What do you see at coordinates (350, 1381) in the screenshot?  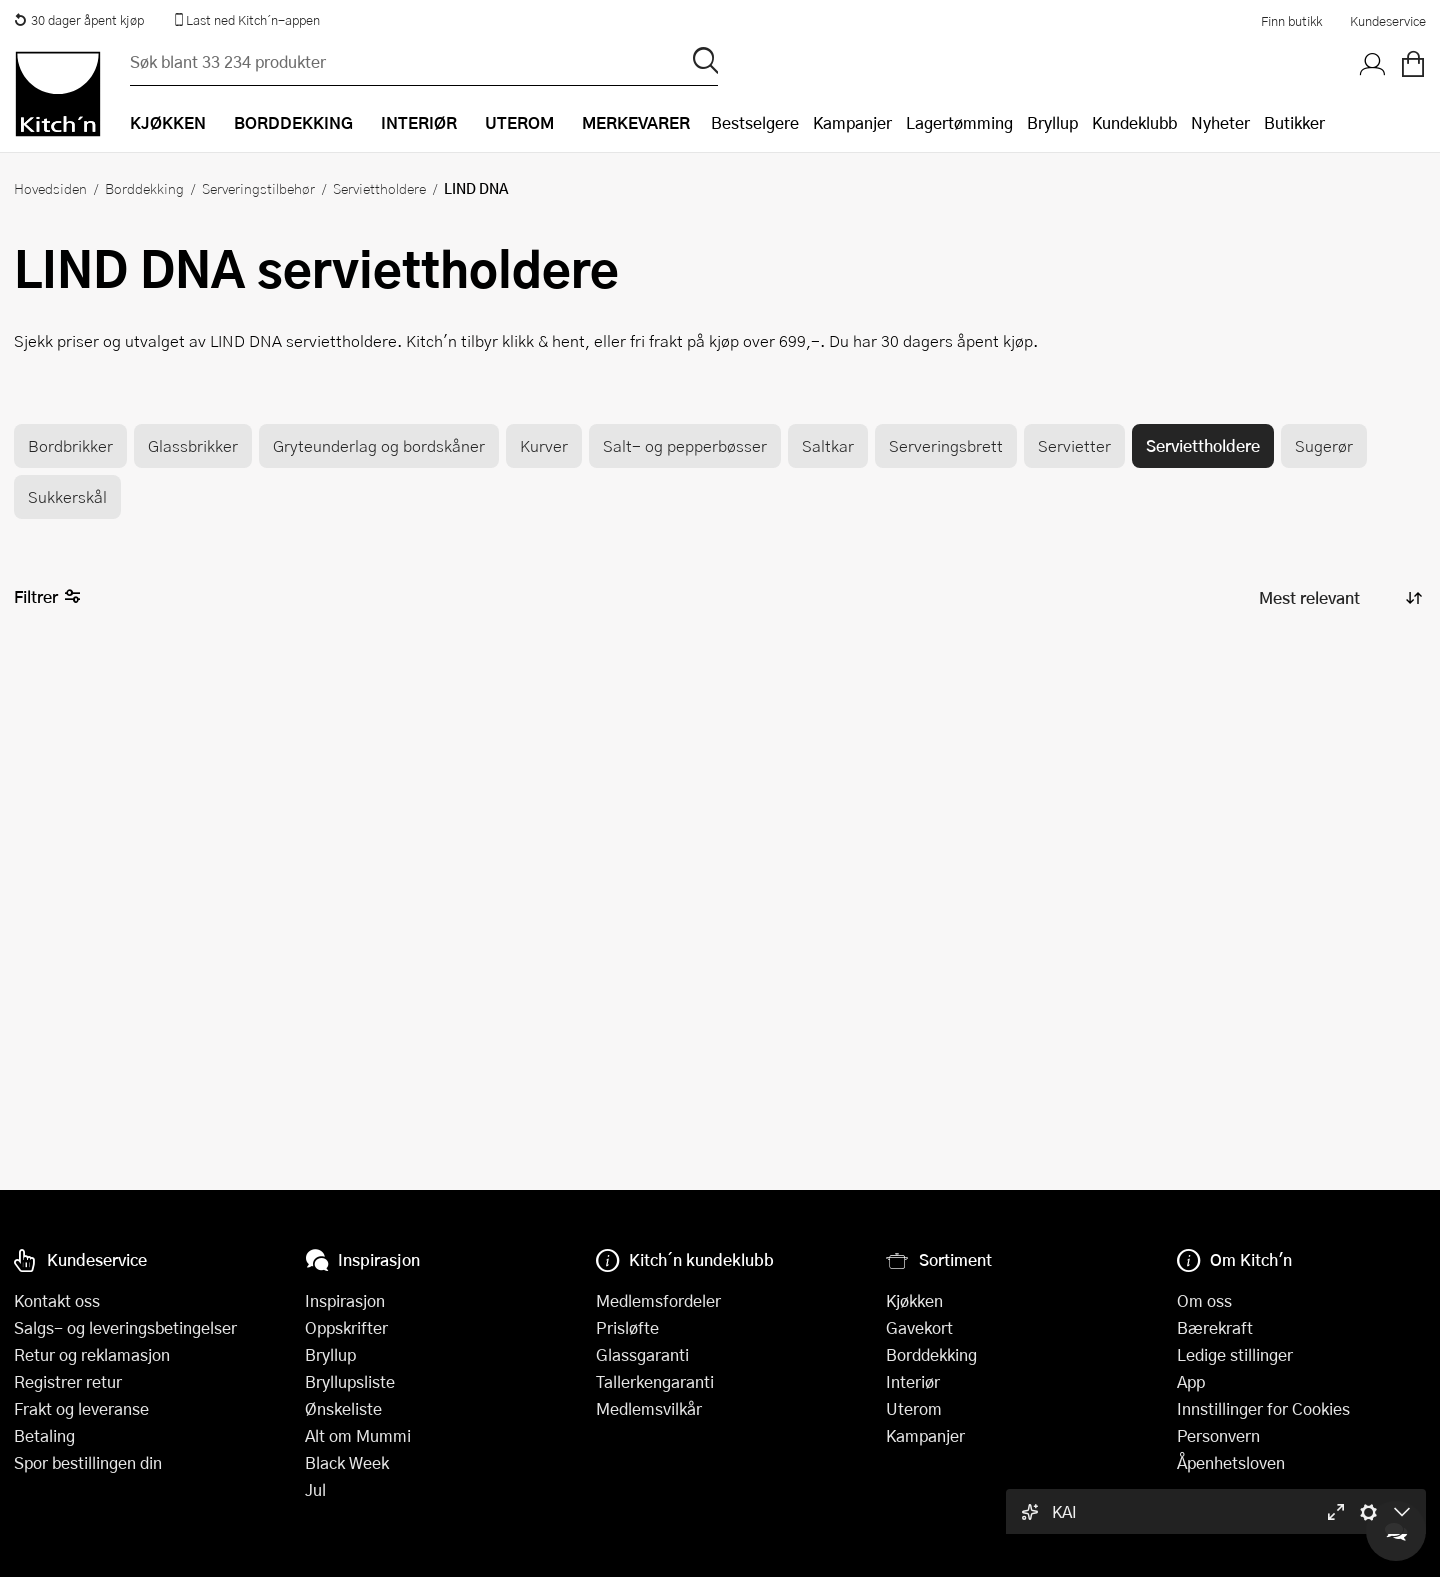 I see `Bryllupsliste` at bounding box center [350, 1381].